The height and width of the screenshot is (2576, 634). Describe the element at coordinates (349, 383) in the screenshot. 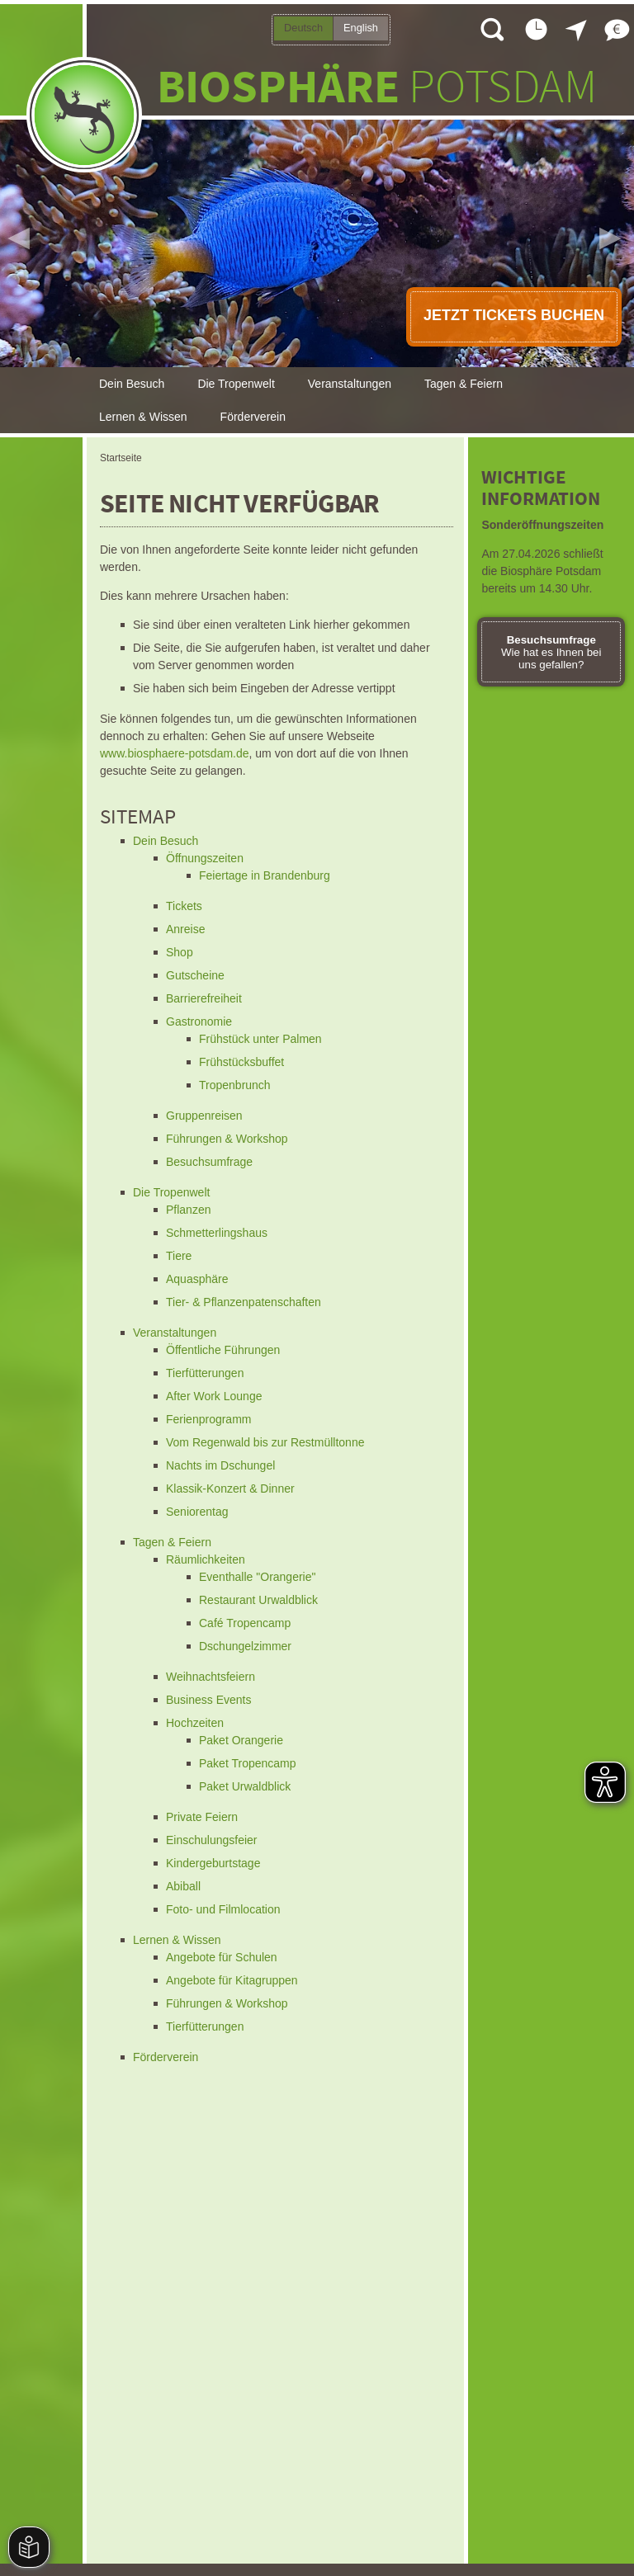

I see `Veranstaltungen` at that location.